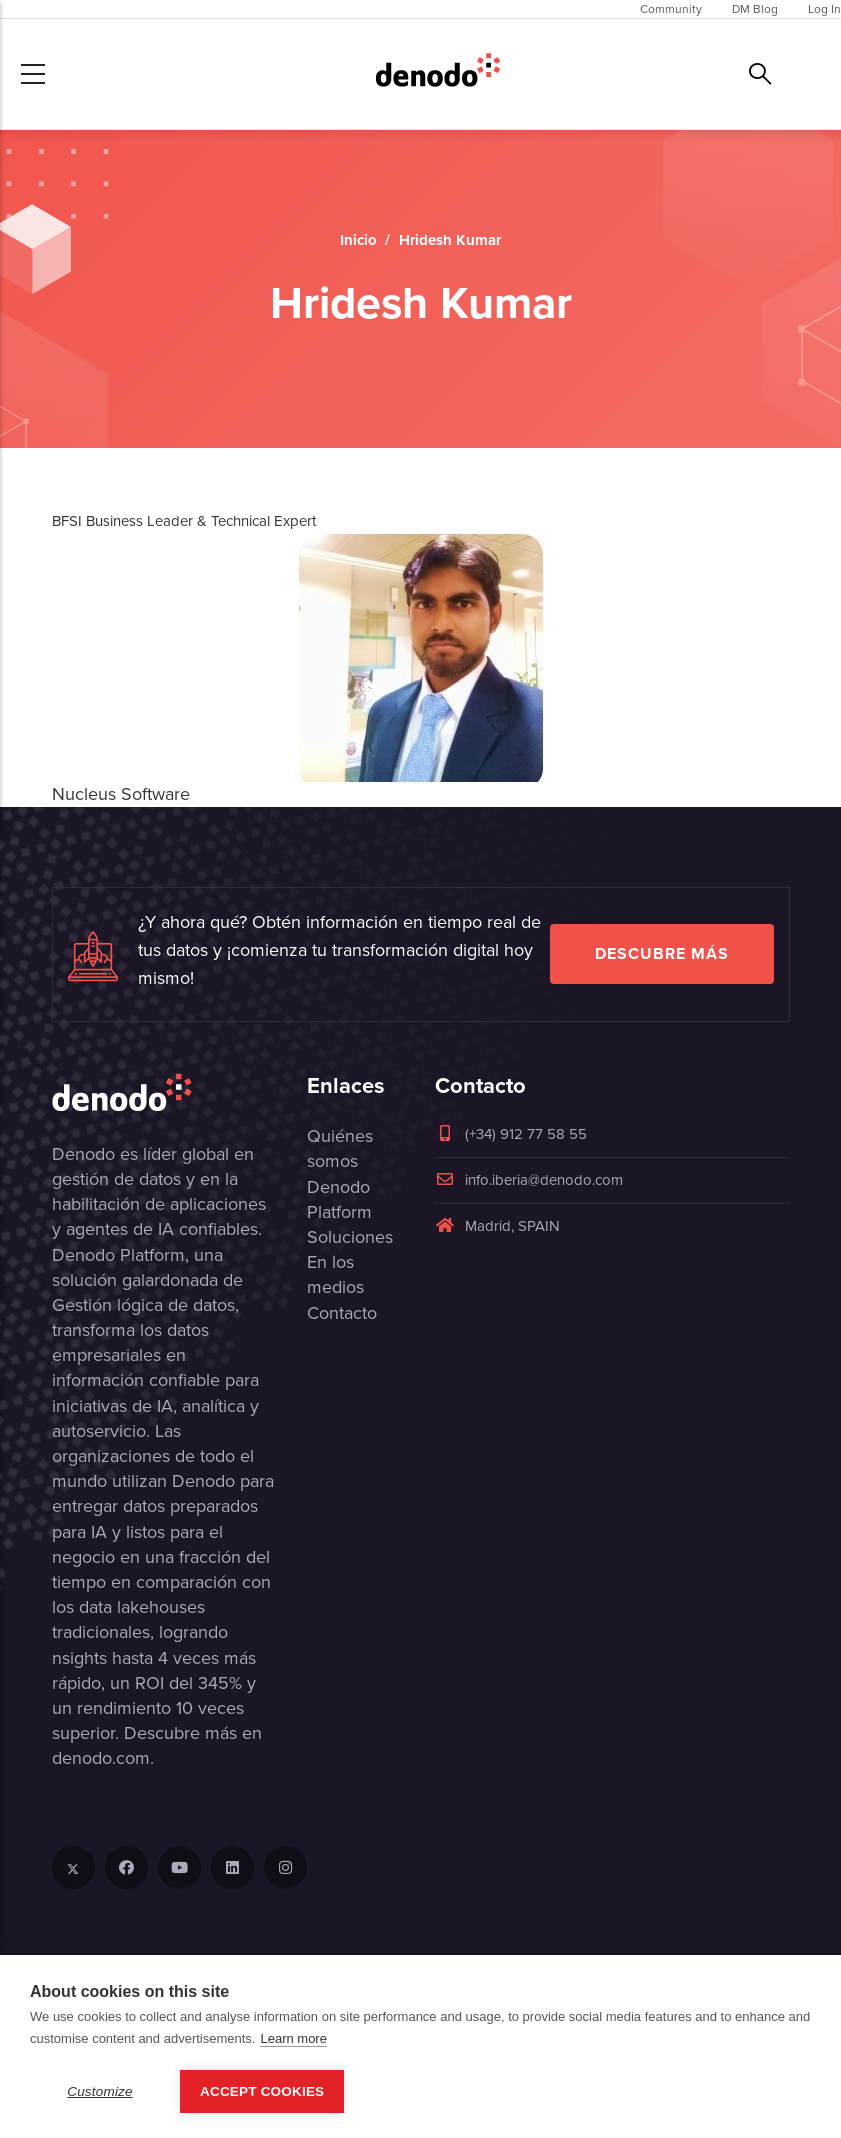 Image resolution: width=841 pixels, height=2138 pixels. What do you see at coordinates (671, 9) in the screenshot?
I see `Community` at bounding box center [671, 9].